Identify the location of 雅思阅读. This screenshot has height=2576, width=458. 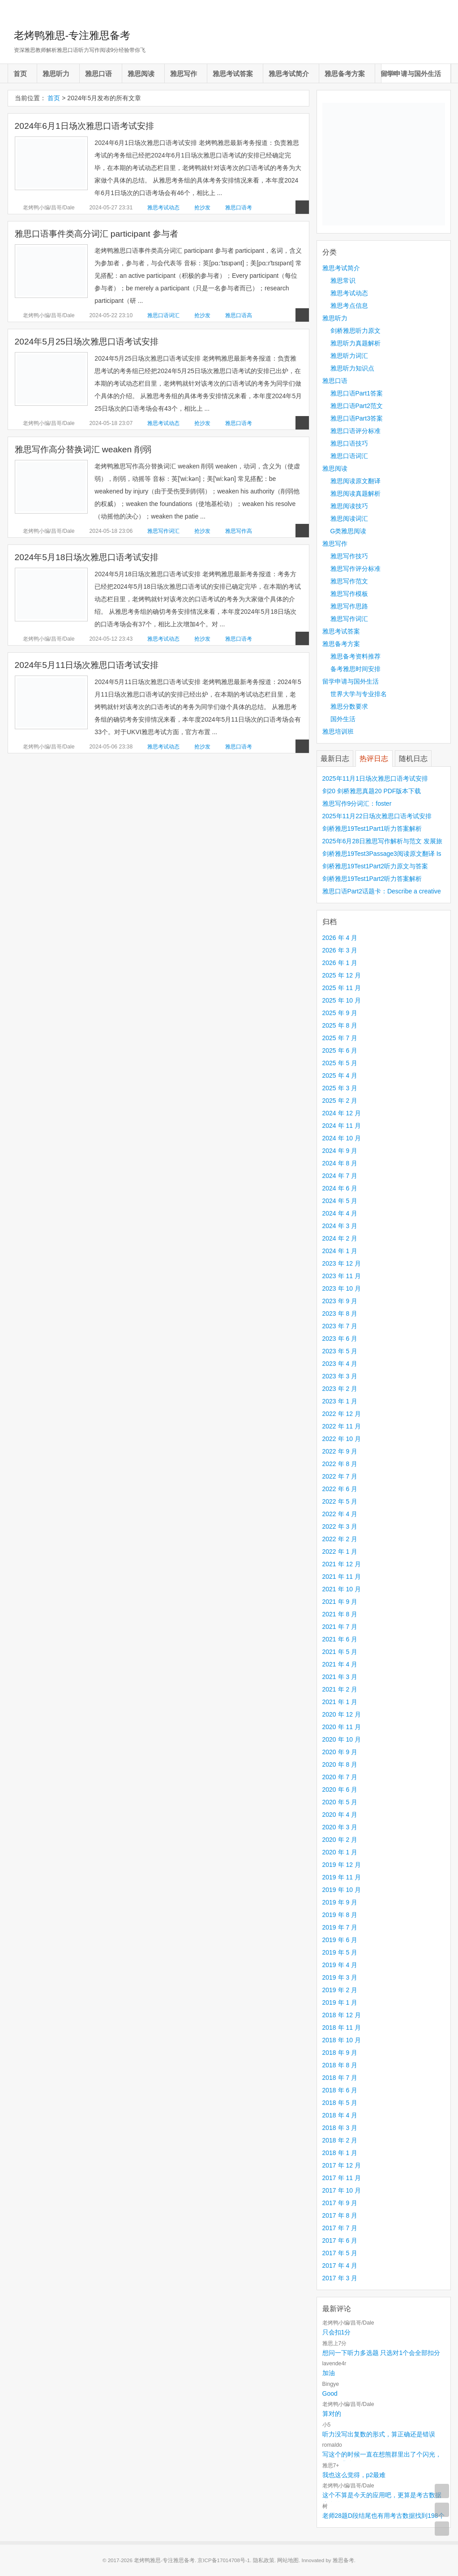
(141, 73).